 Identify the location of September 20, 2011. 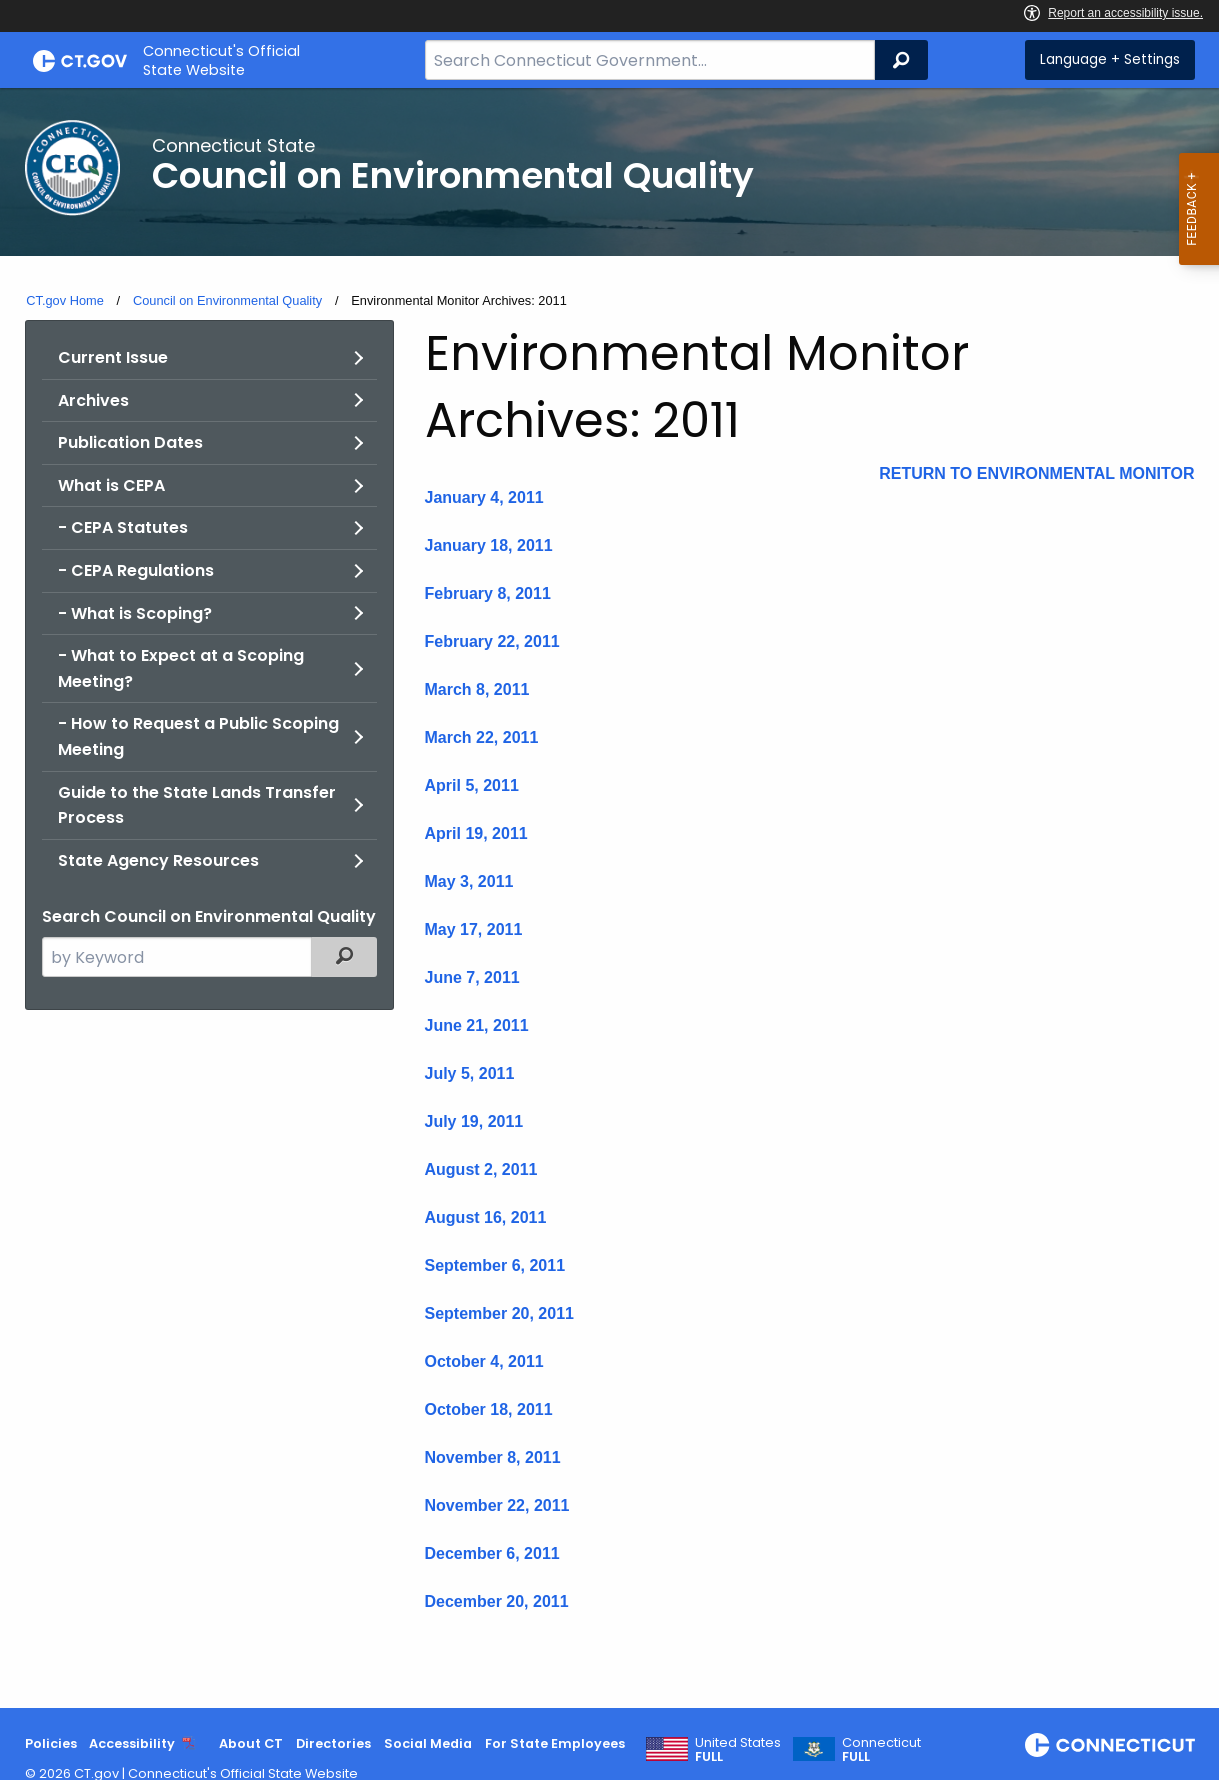
(499, 1313).